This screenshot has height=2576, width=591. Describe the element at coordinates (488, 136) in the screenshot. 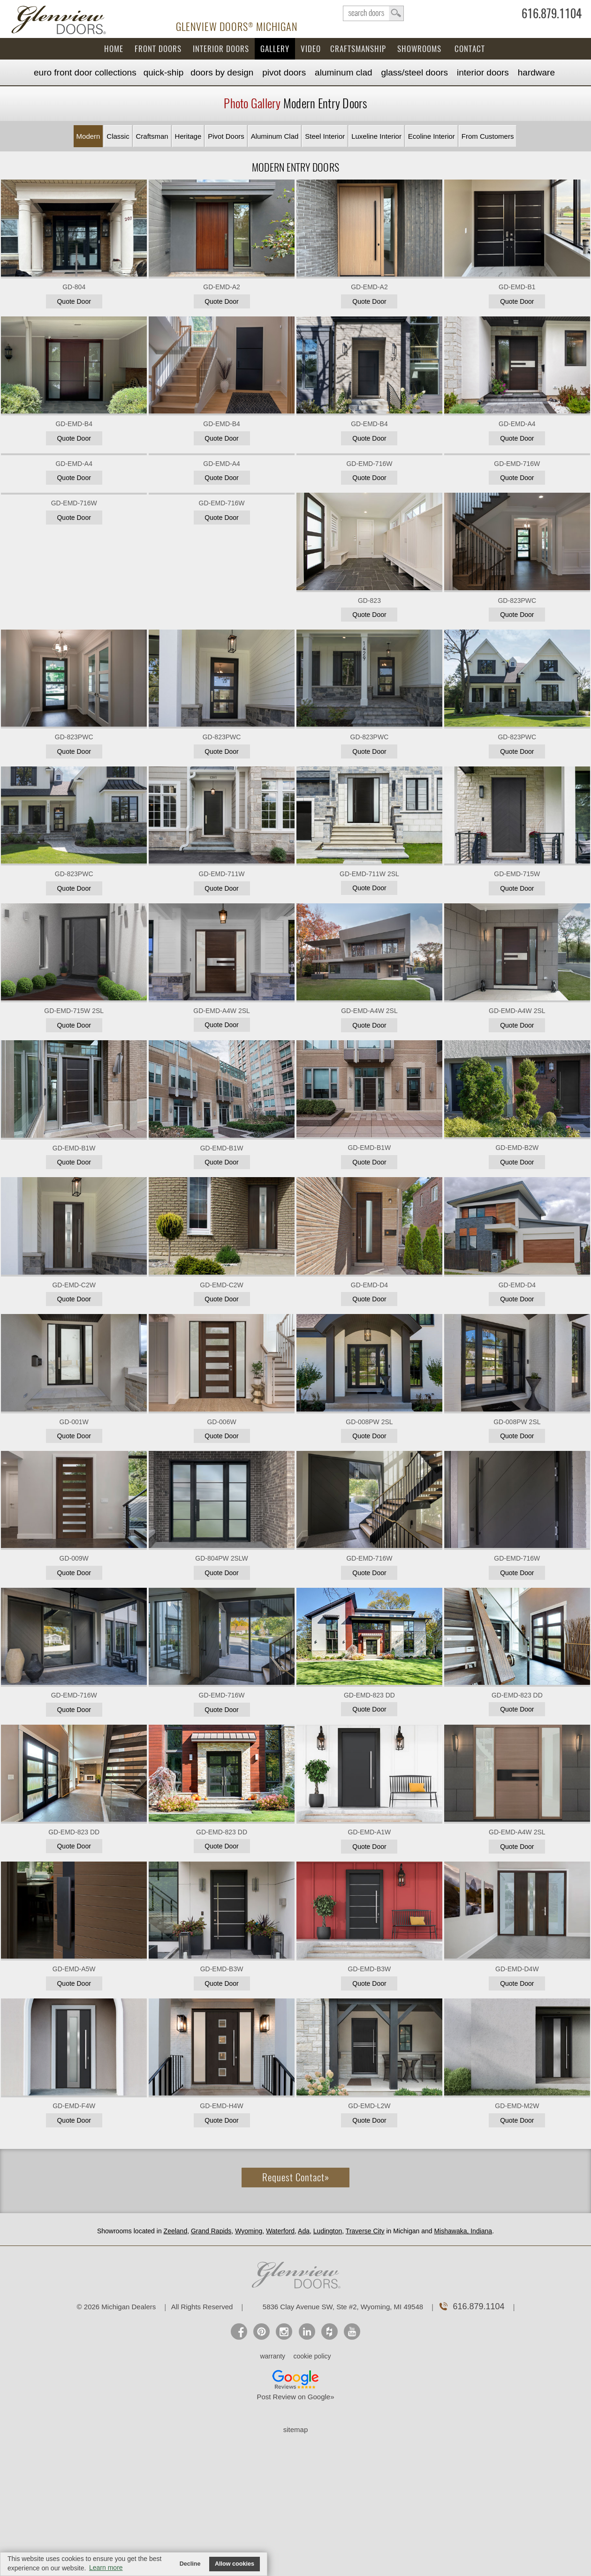

I see `From Customers` at that location.